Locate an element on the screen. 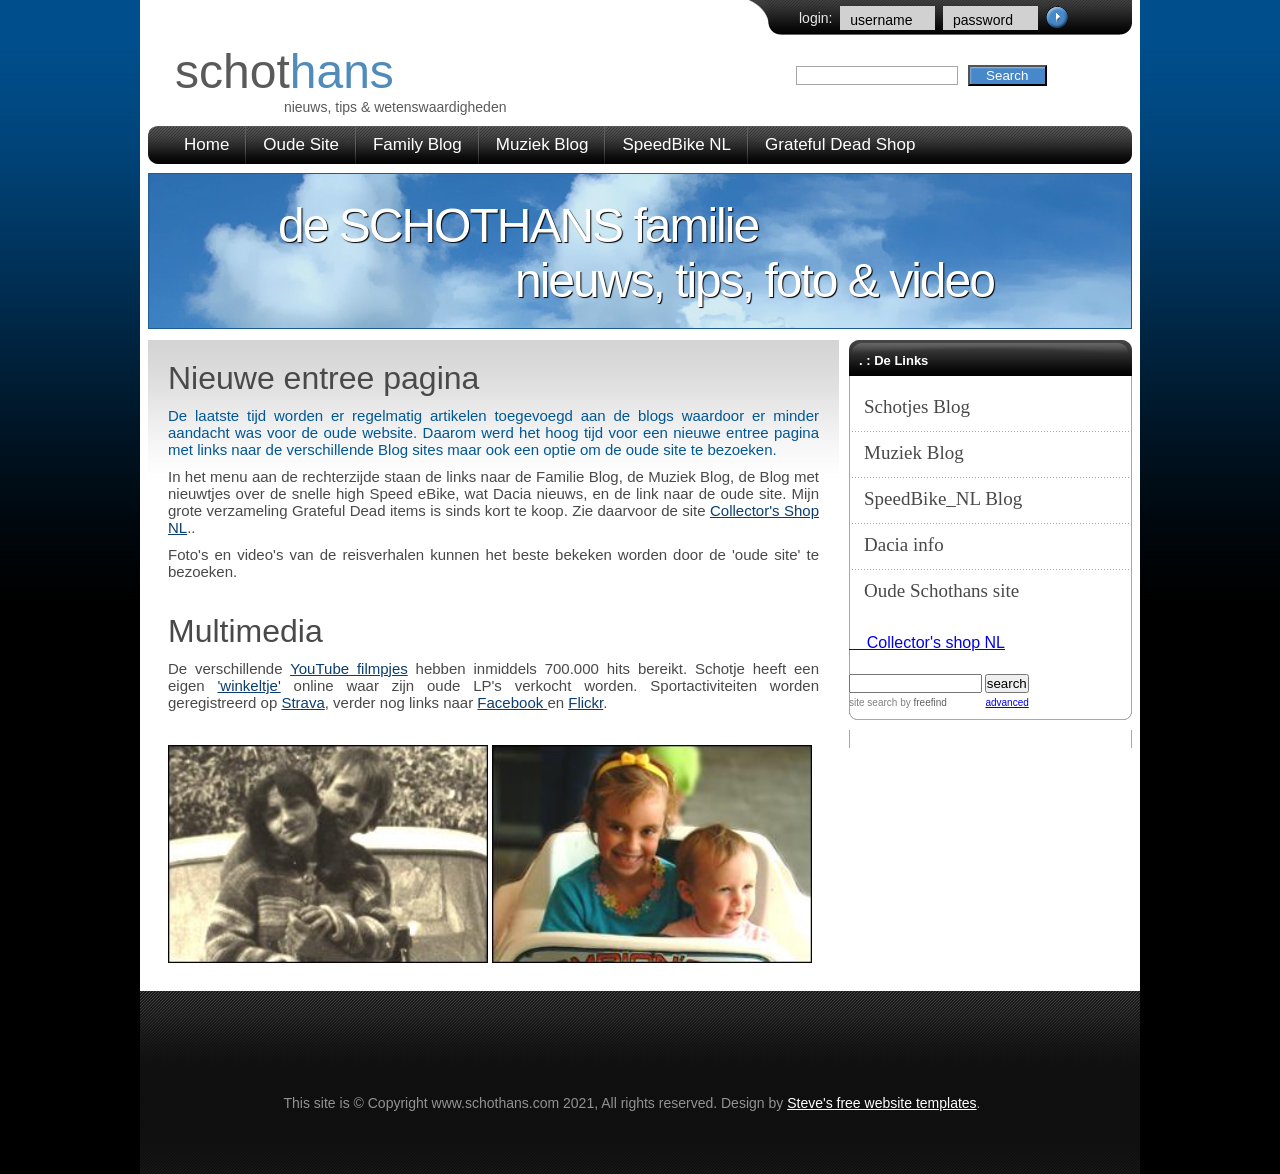  advanced is located at coordinates (1006, 702).